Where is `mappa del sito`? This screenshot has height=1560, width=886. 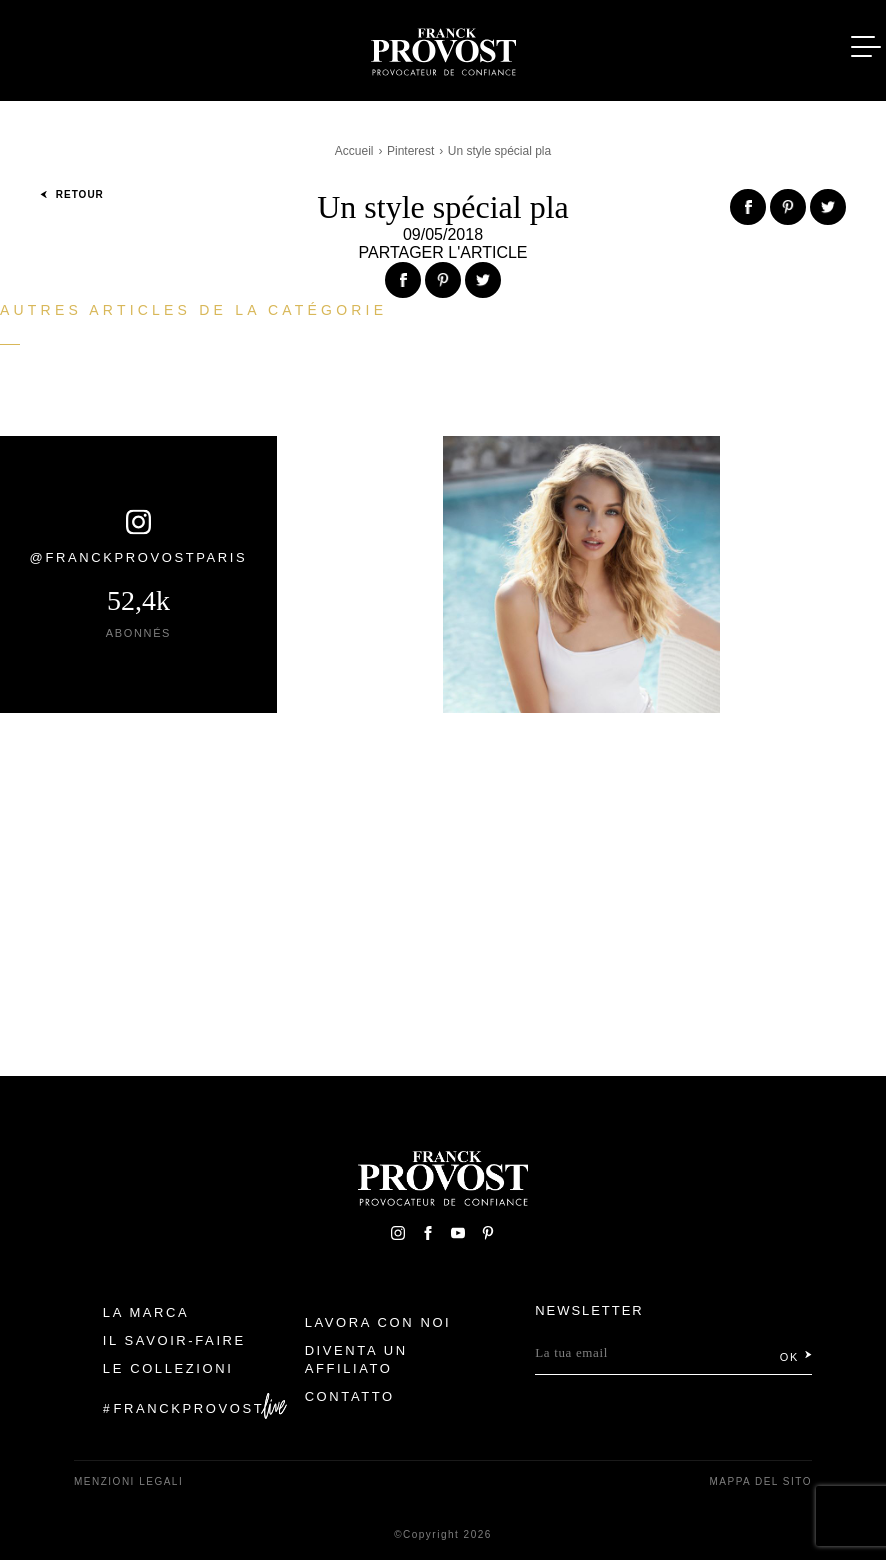
mappa del sito is located at coordinates (760, 1481).